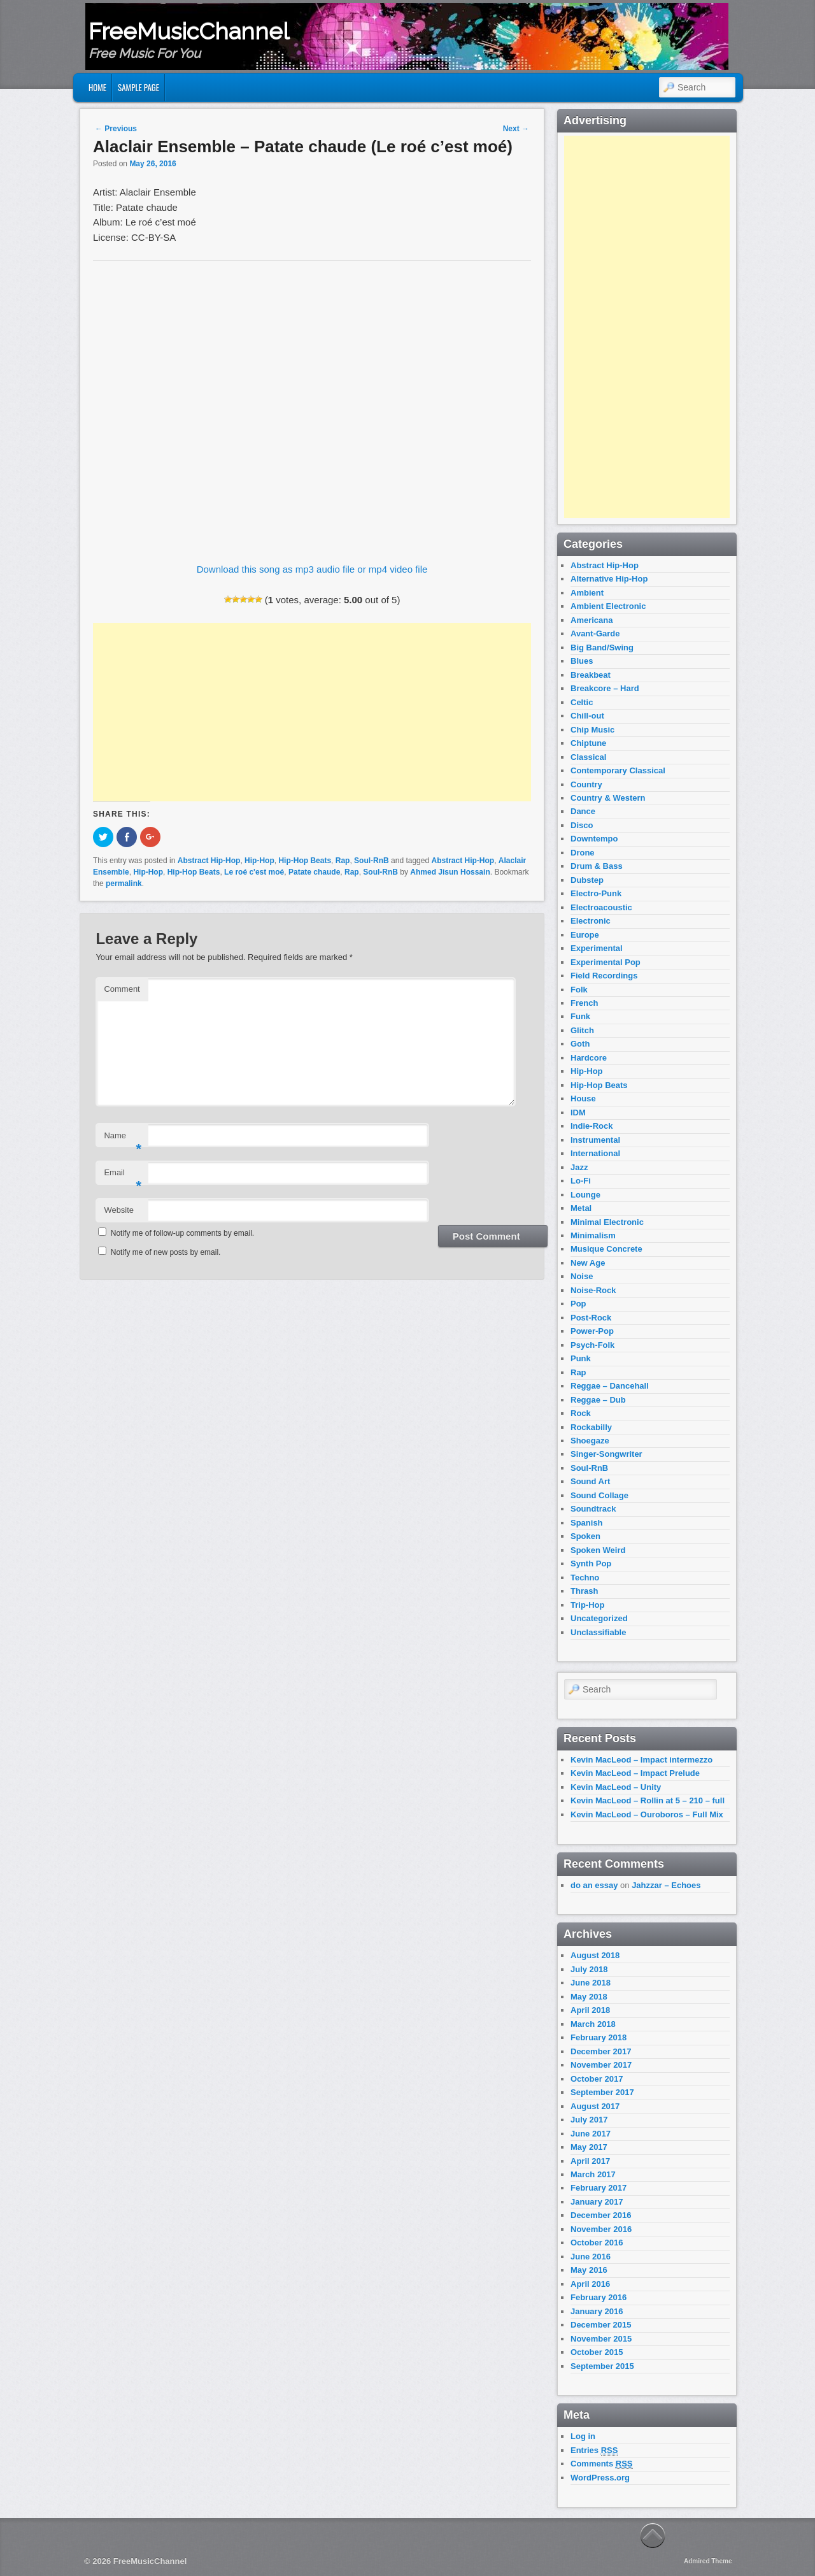  Describe the element at coordinates (582, 811) in the screenshot. I see `Dance` at that location.